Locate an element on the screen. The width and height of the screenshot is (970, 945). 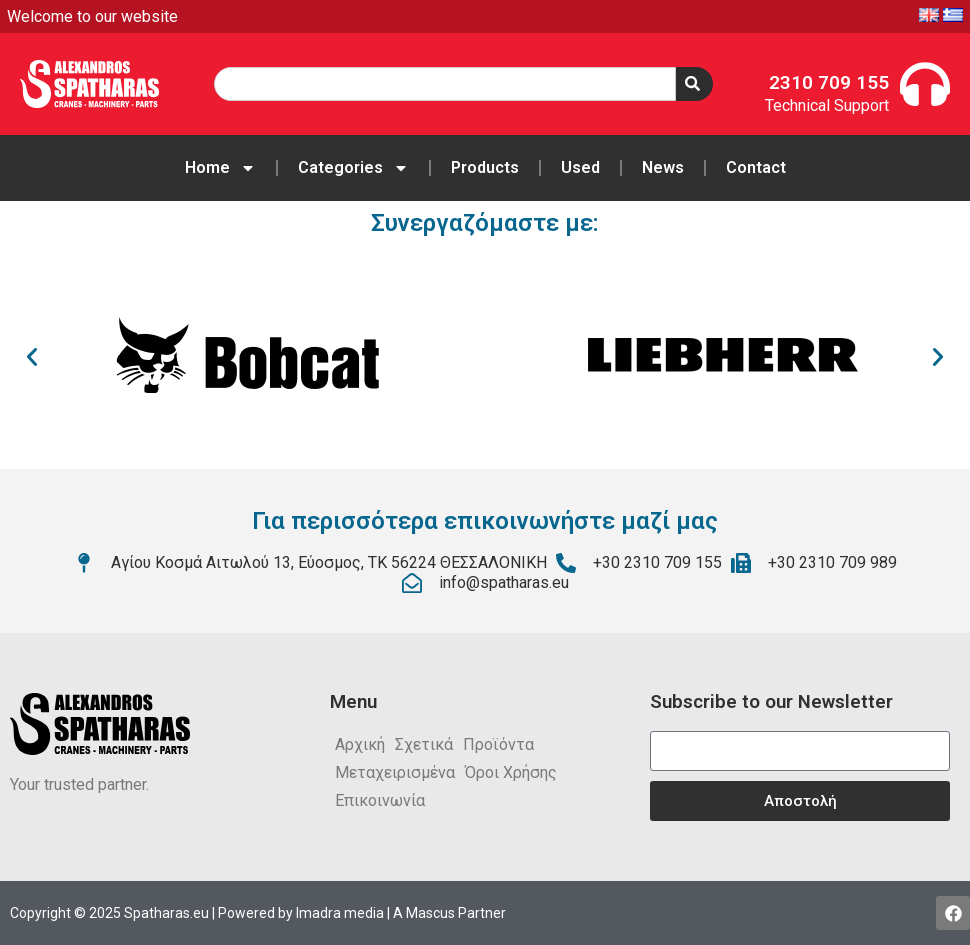
Home is located at coordinates (220, 168).